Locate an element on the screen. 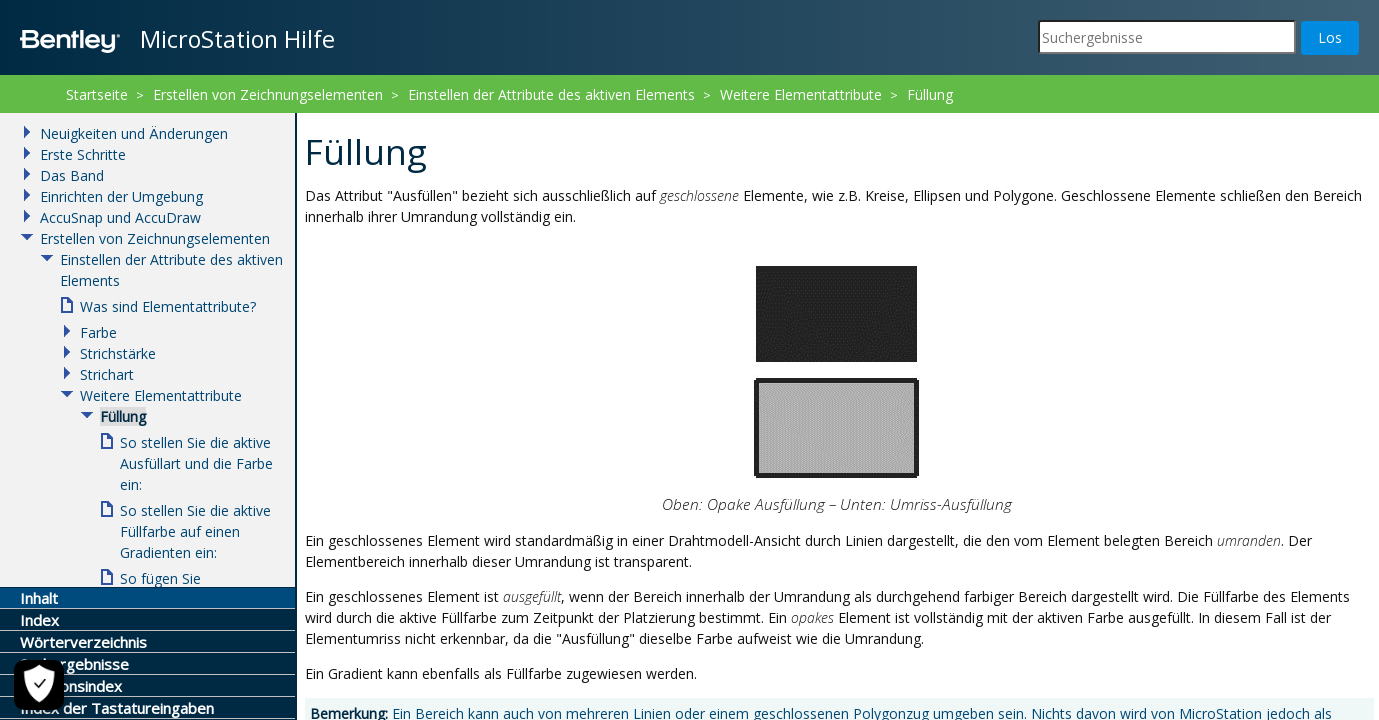 This screenshot has width=1379, height=720. Was sind Elementattribute? is located at coordinates (168, 306).